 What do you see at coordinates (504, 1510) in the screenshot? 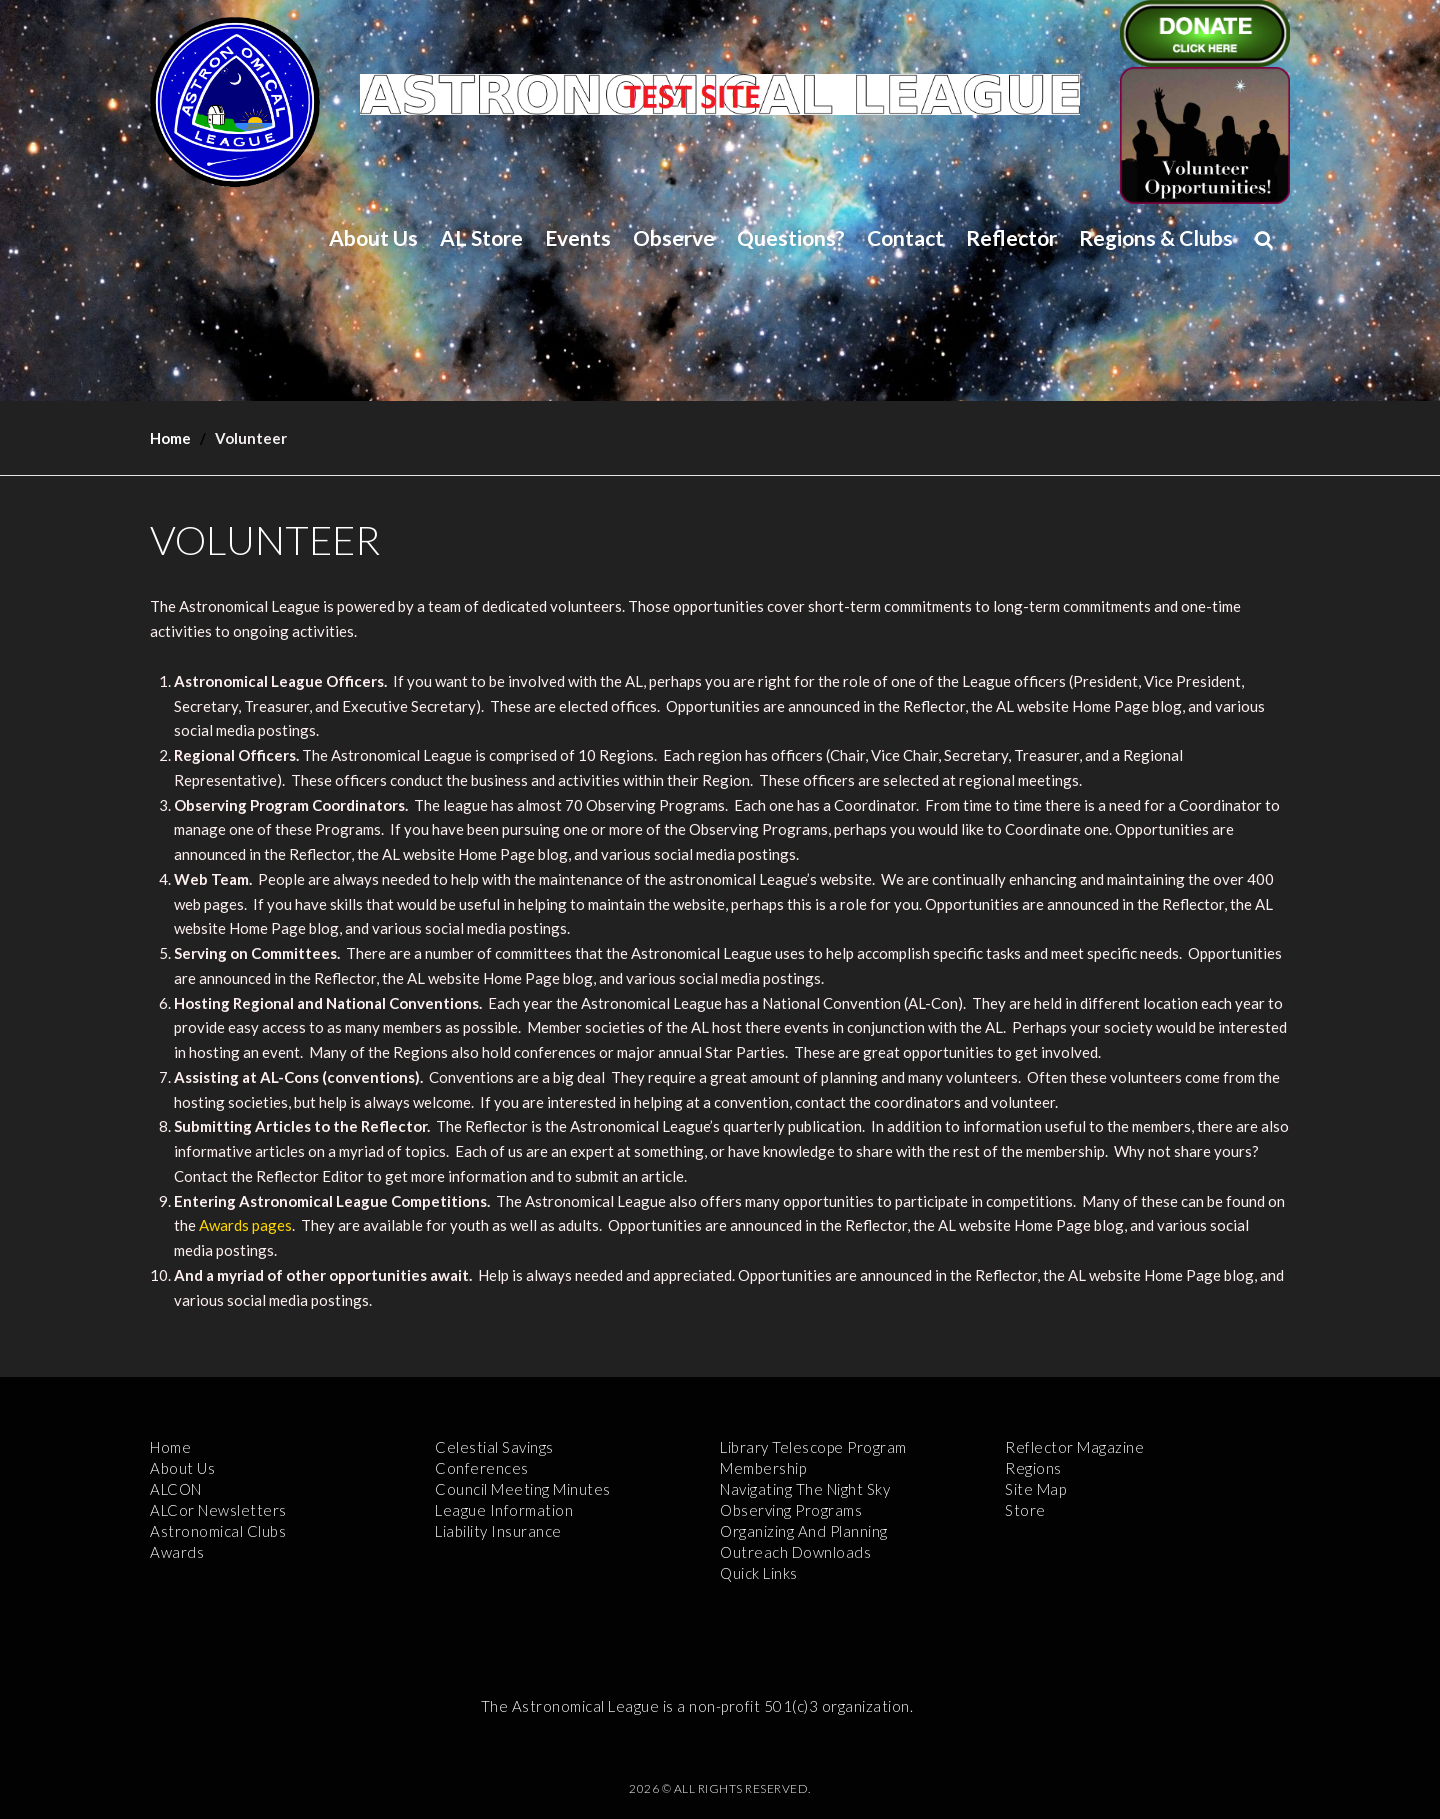
I see `League Information` at bounding box center [504, 1510].